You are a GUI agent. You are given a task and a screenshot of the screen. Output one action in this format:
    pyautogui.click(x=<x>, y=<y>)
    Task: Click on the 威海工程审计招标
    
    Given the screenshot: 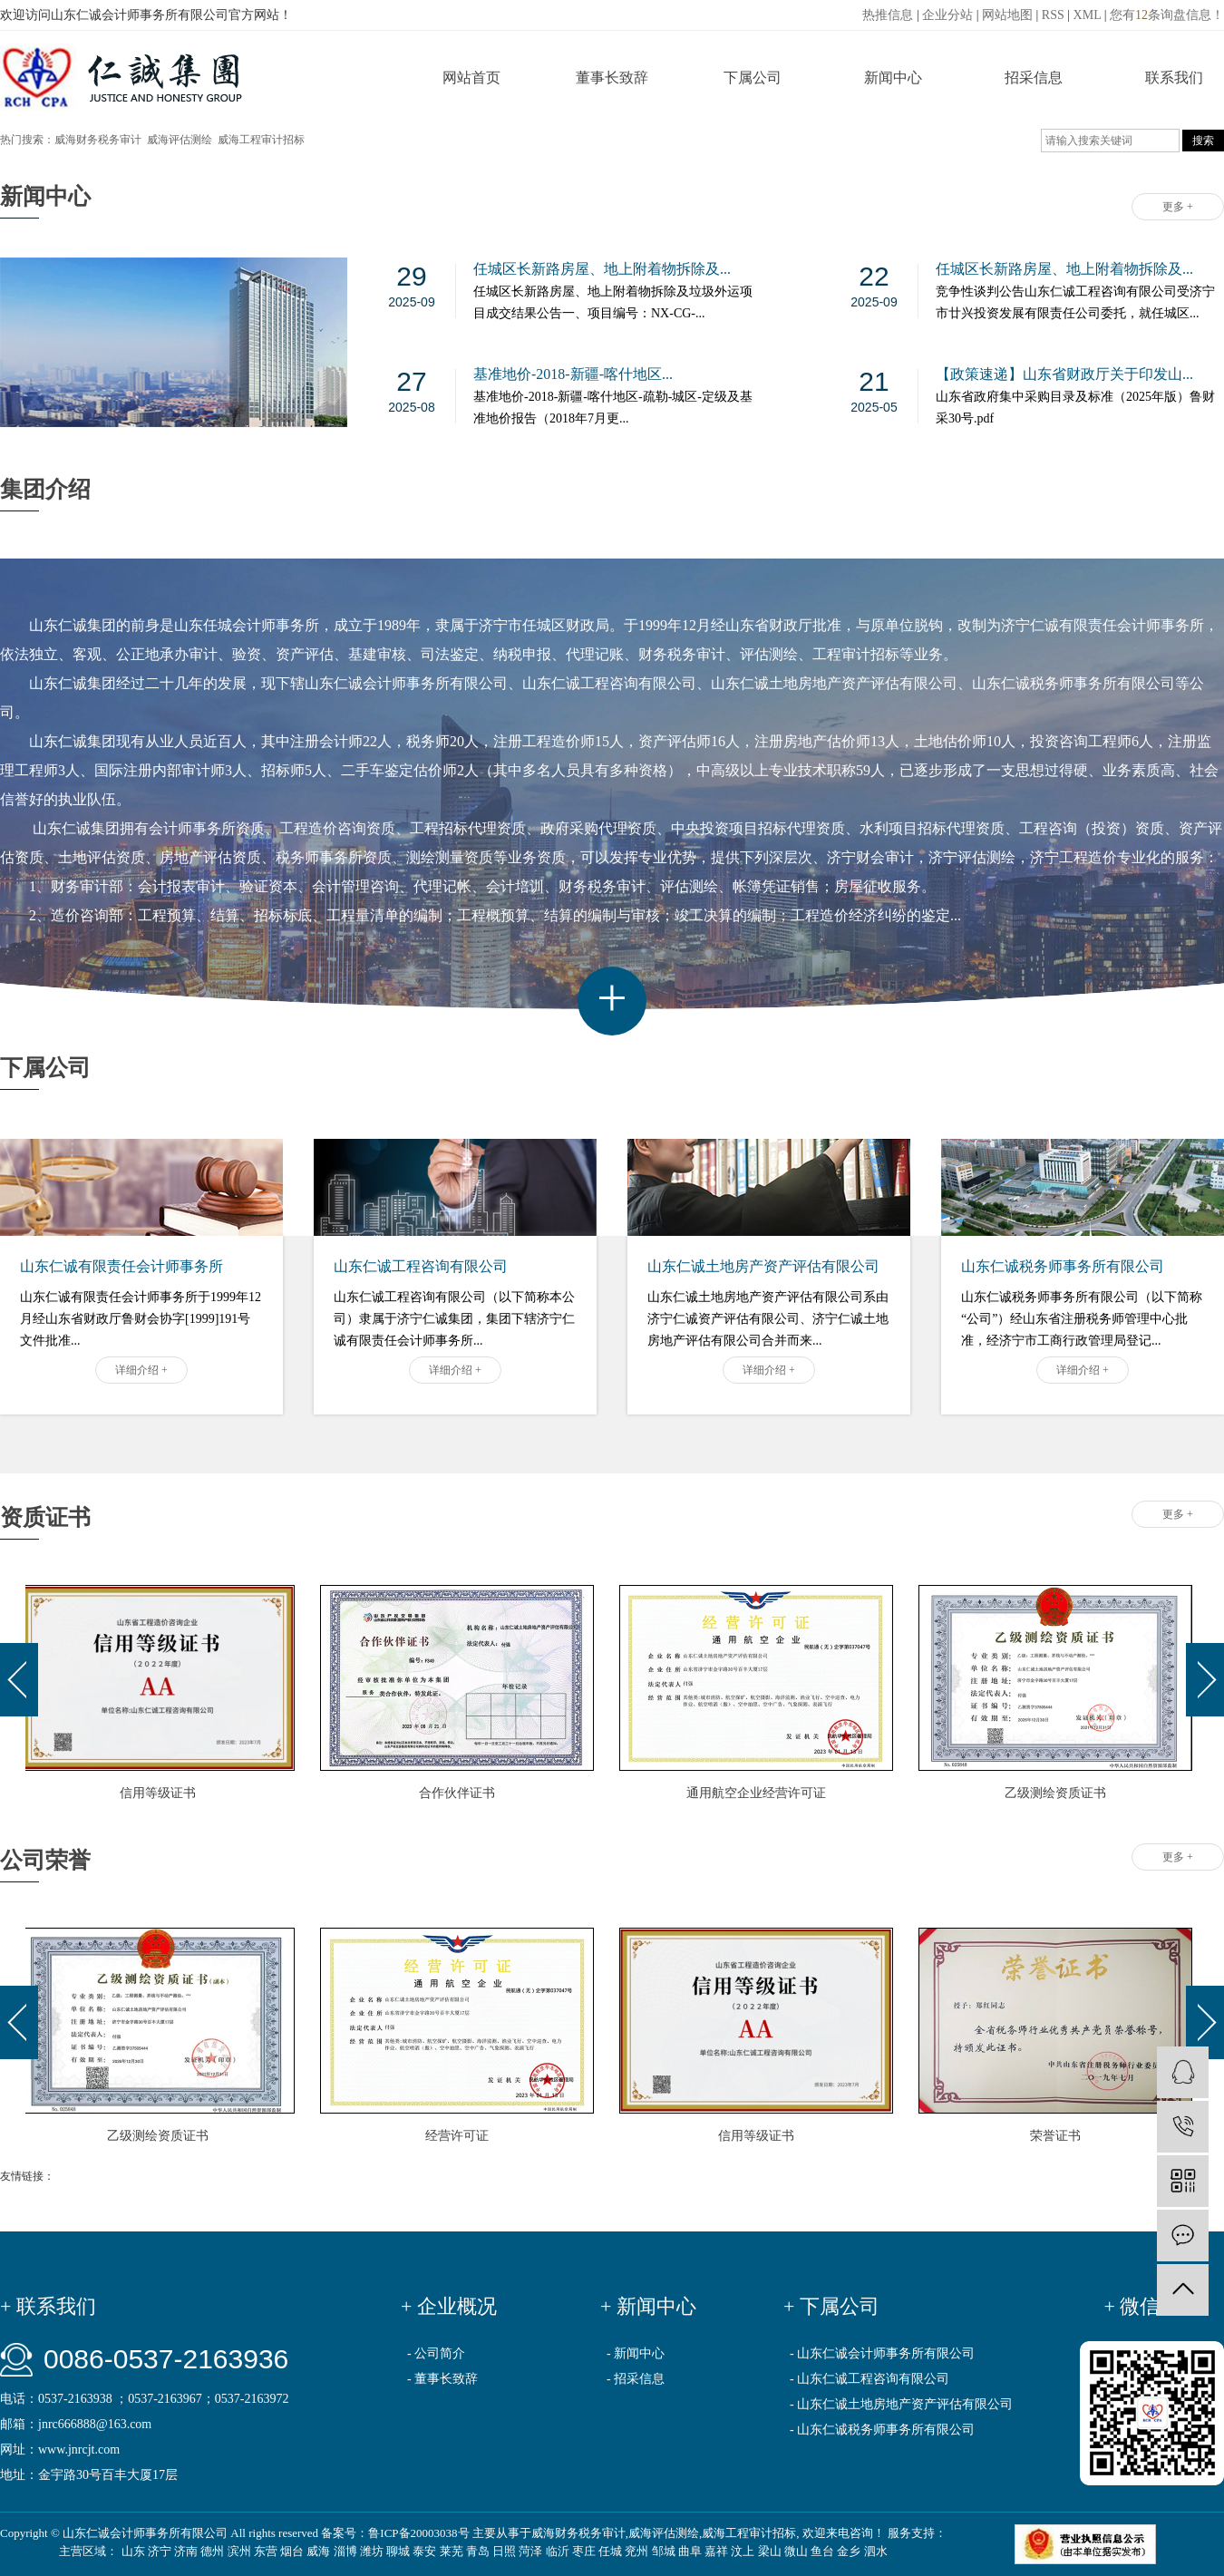 What is the action you would take?
    pyautogui.click(x=261, y=139)
    